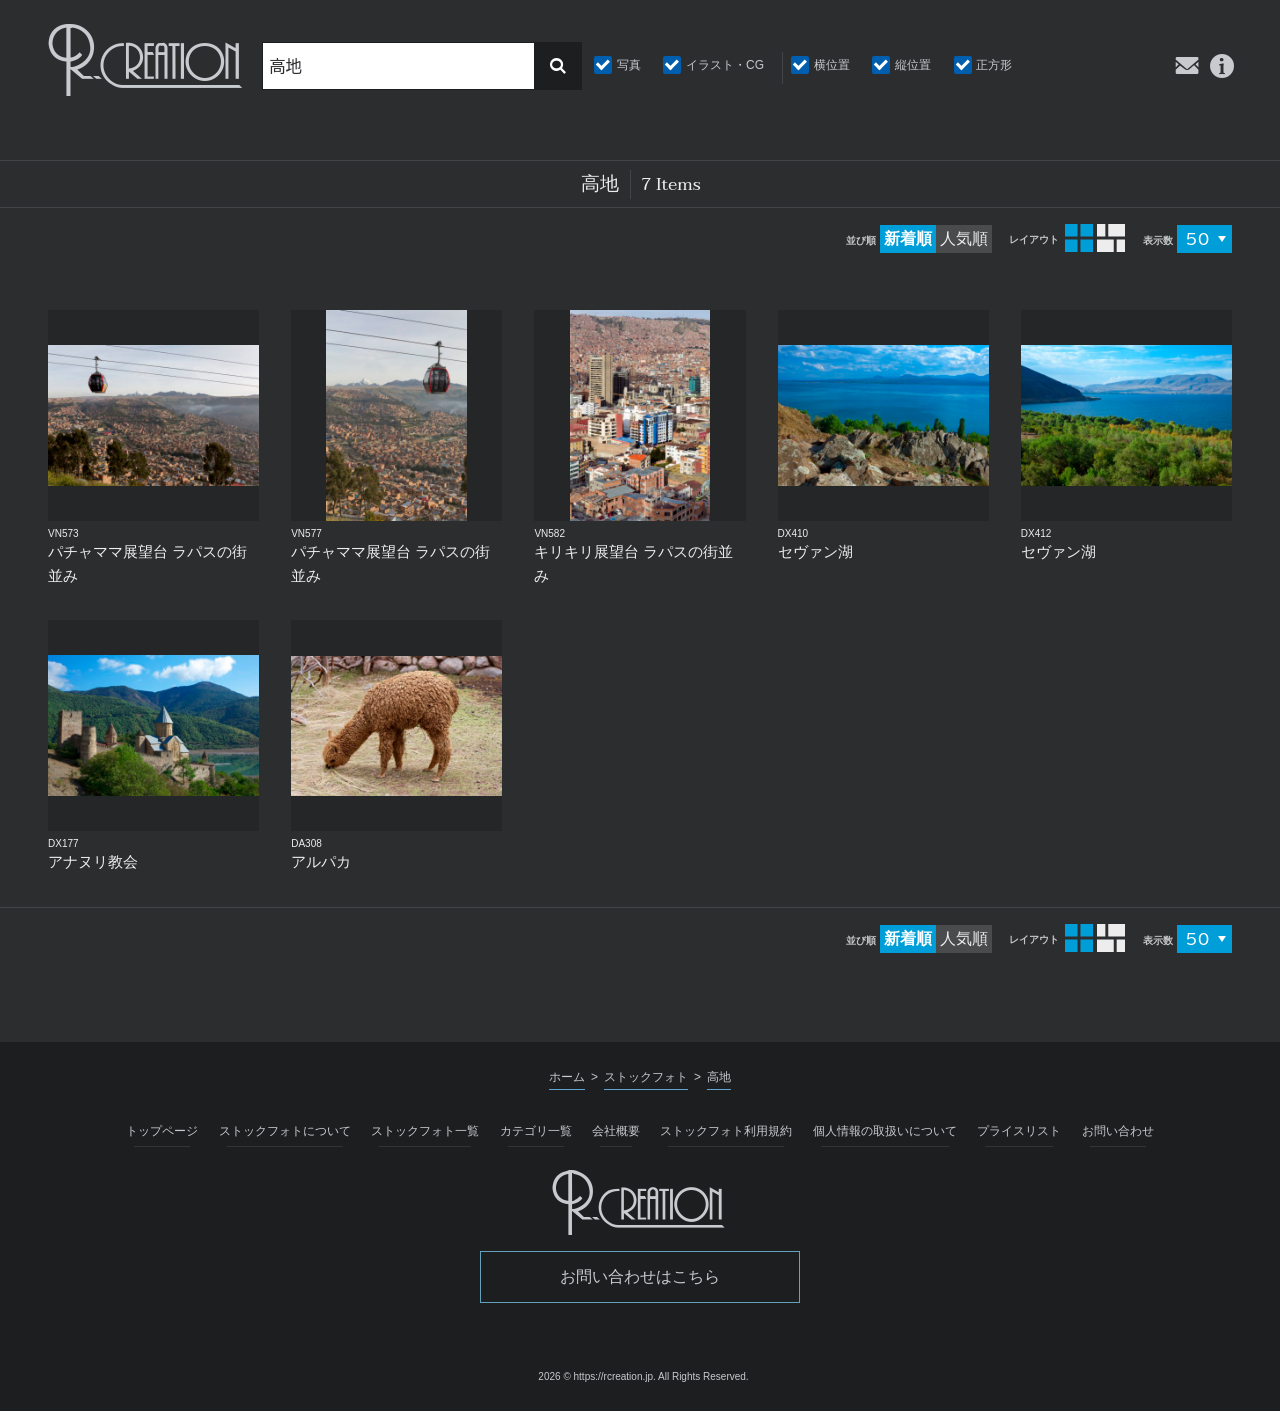 This screenshot has width=1280, height=1411. I want to click on 新着順, so click(908, 238).